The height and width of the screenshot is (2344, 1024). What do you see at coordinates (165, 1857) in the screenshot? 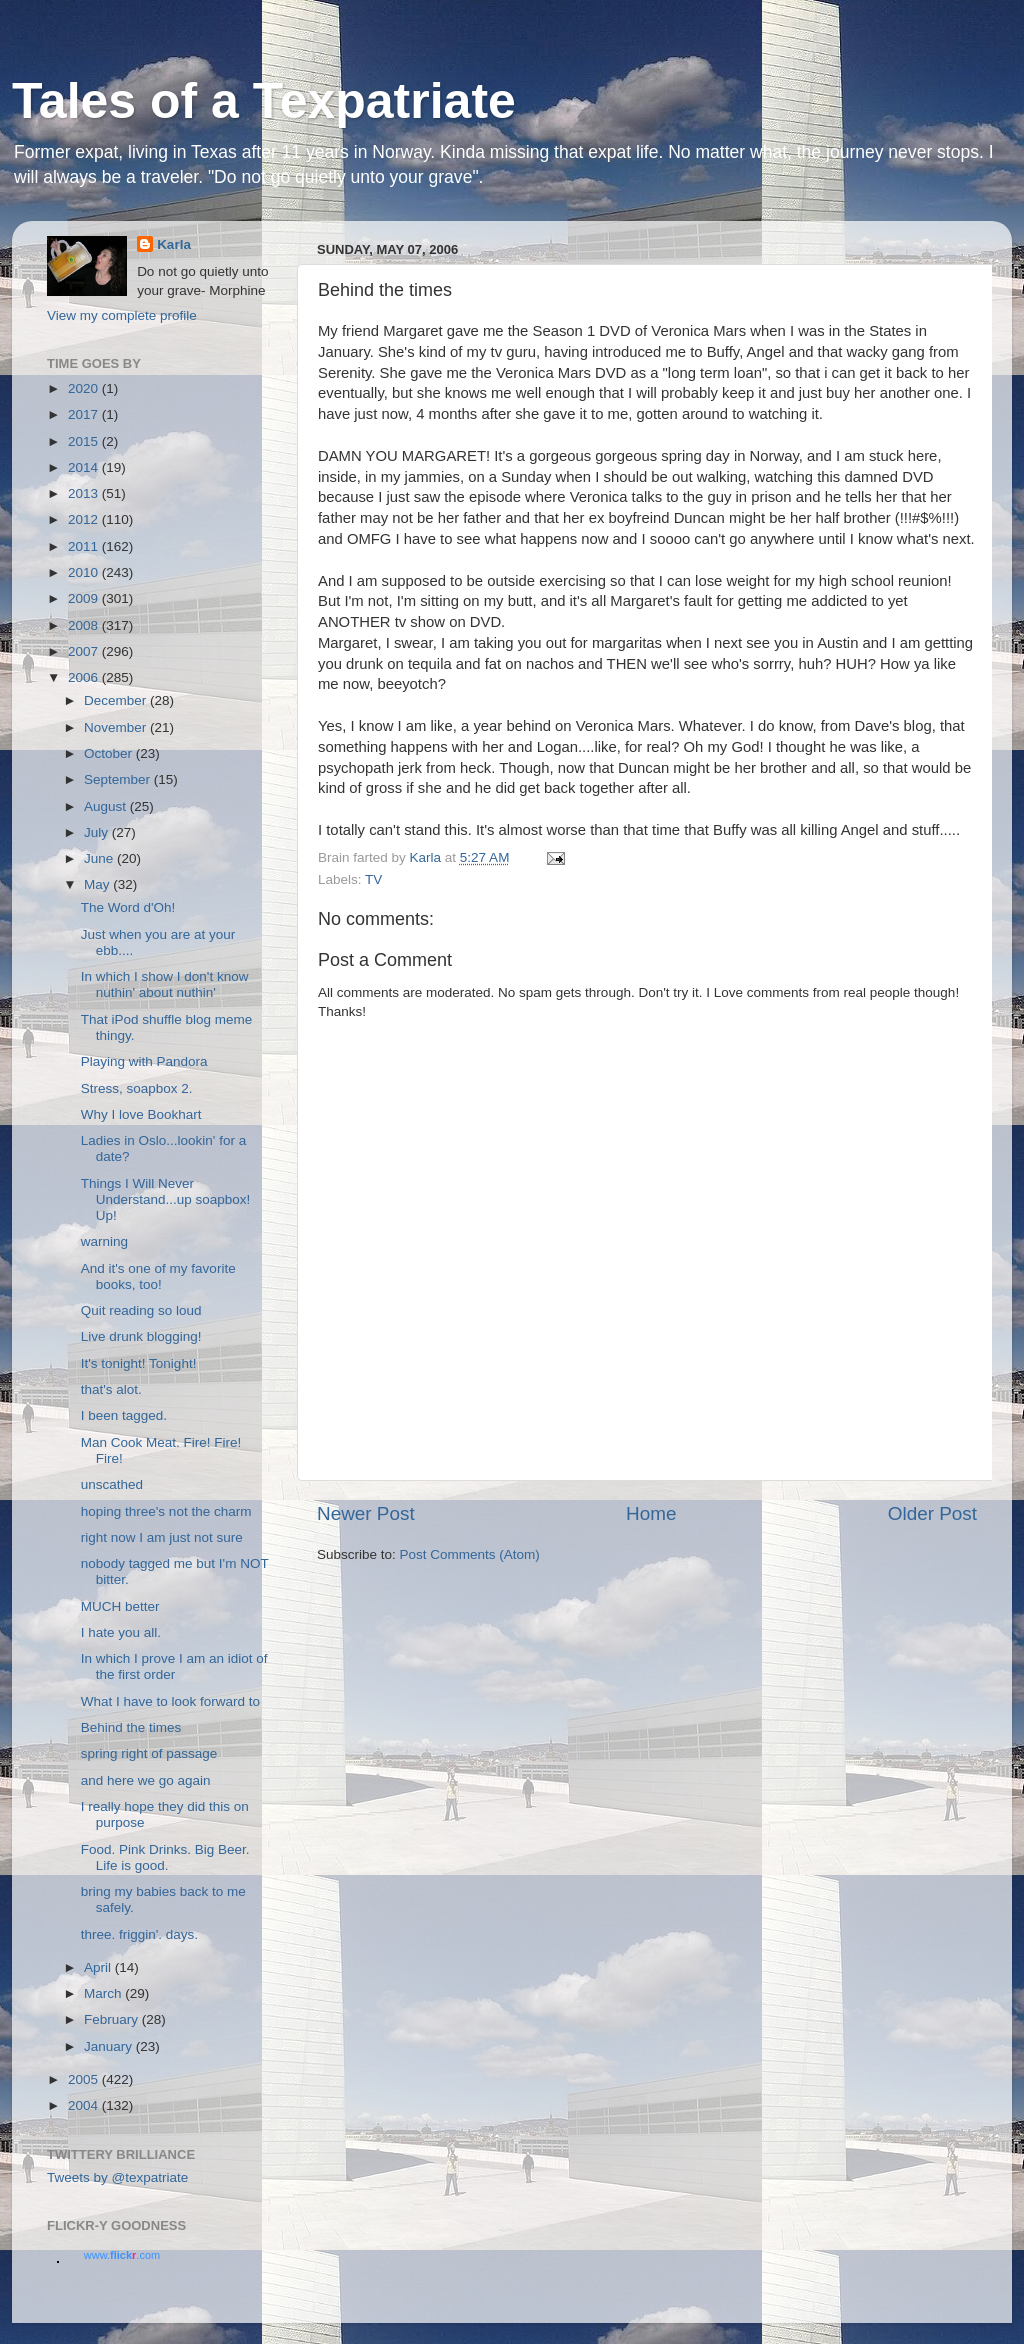
I see `Food. Pink Drinks. Big Beer. Life is good.` at bounding box center [165, 1857].